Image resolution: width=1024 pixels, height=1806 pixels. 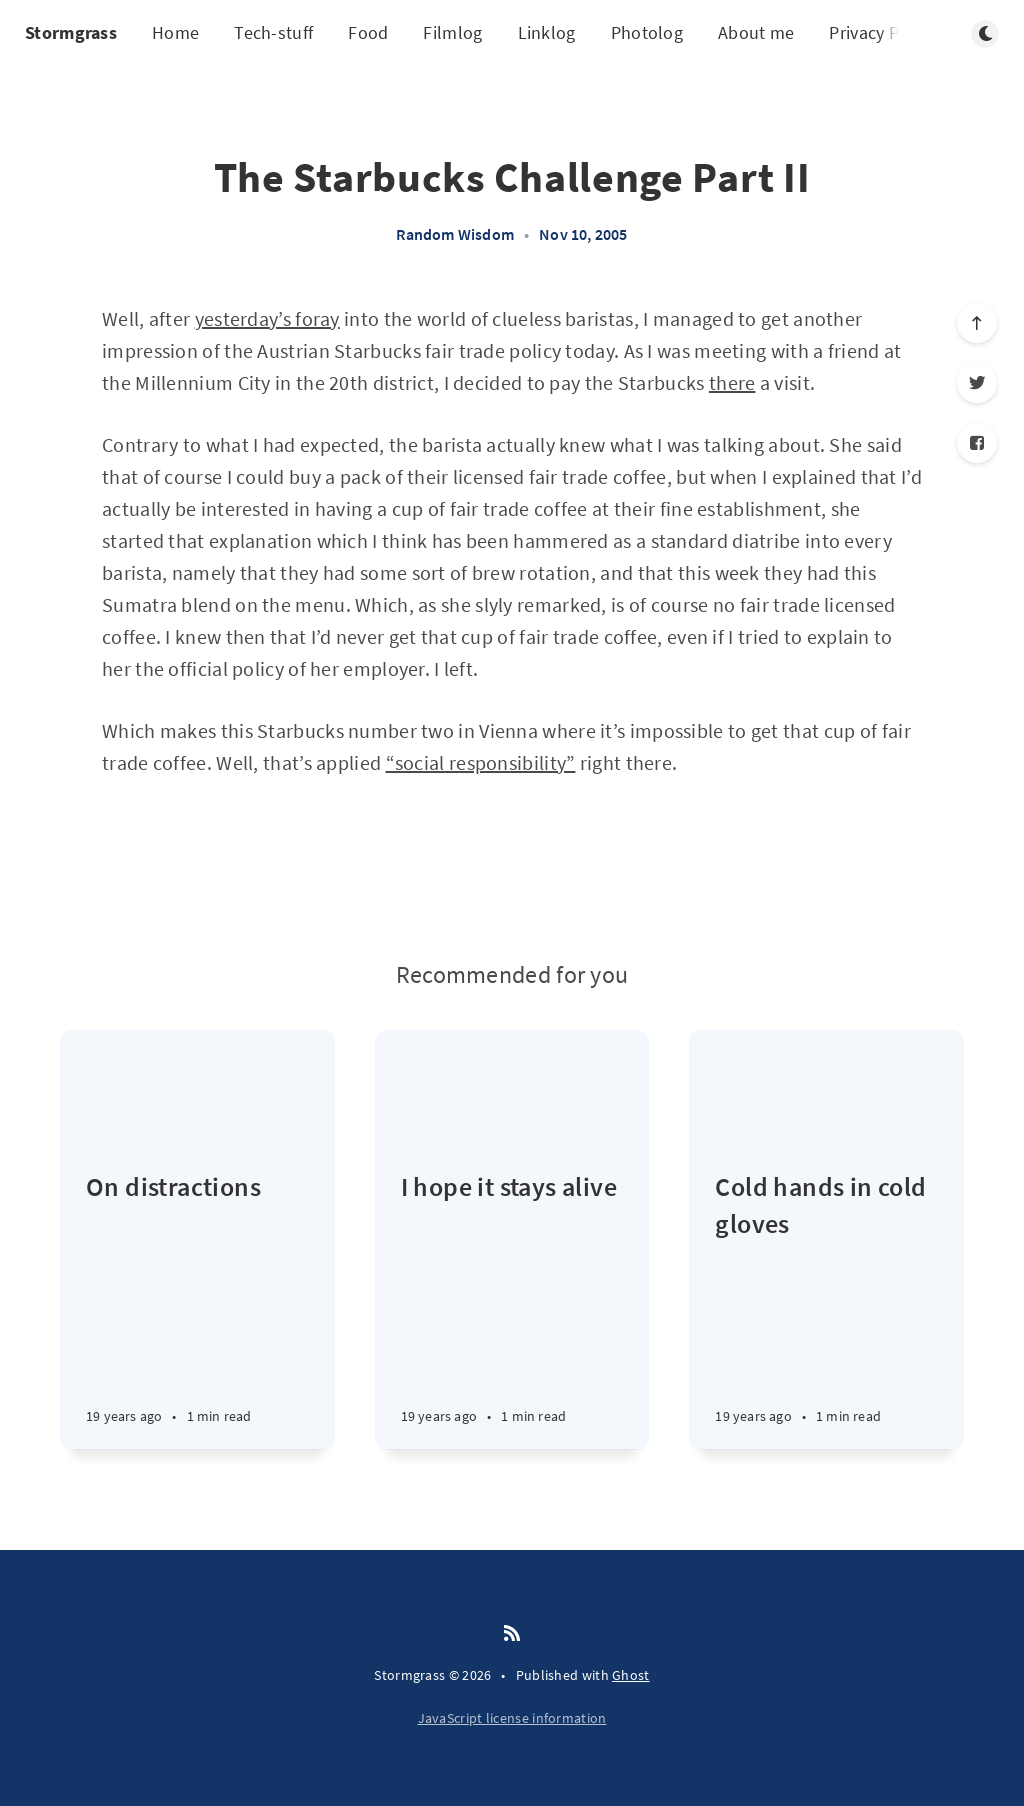 I want to click on there, so click(x=732, y=382).